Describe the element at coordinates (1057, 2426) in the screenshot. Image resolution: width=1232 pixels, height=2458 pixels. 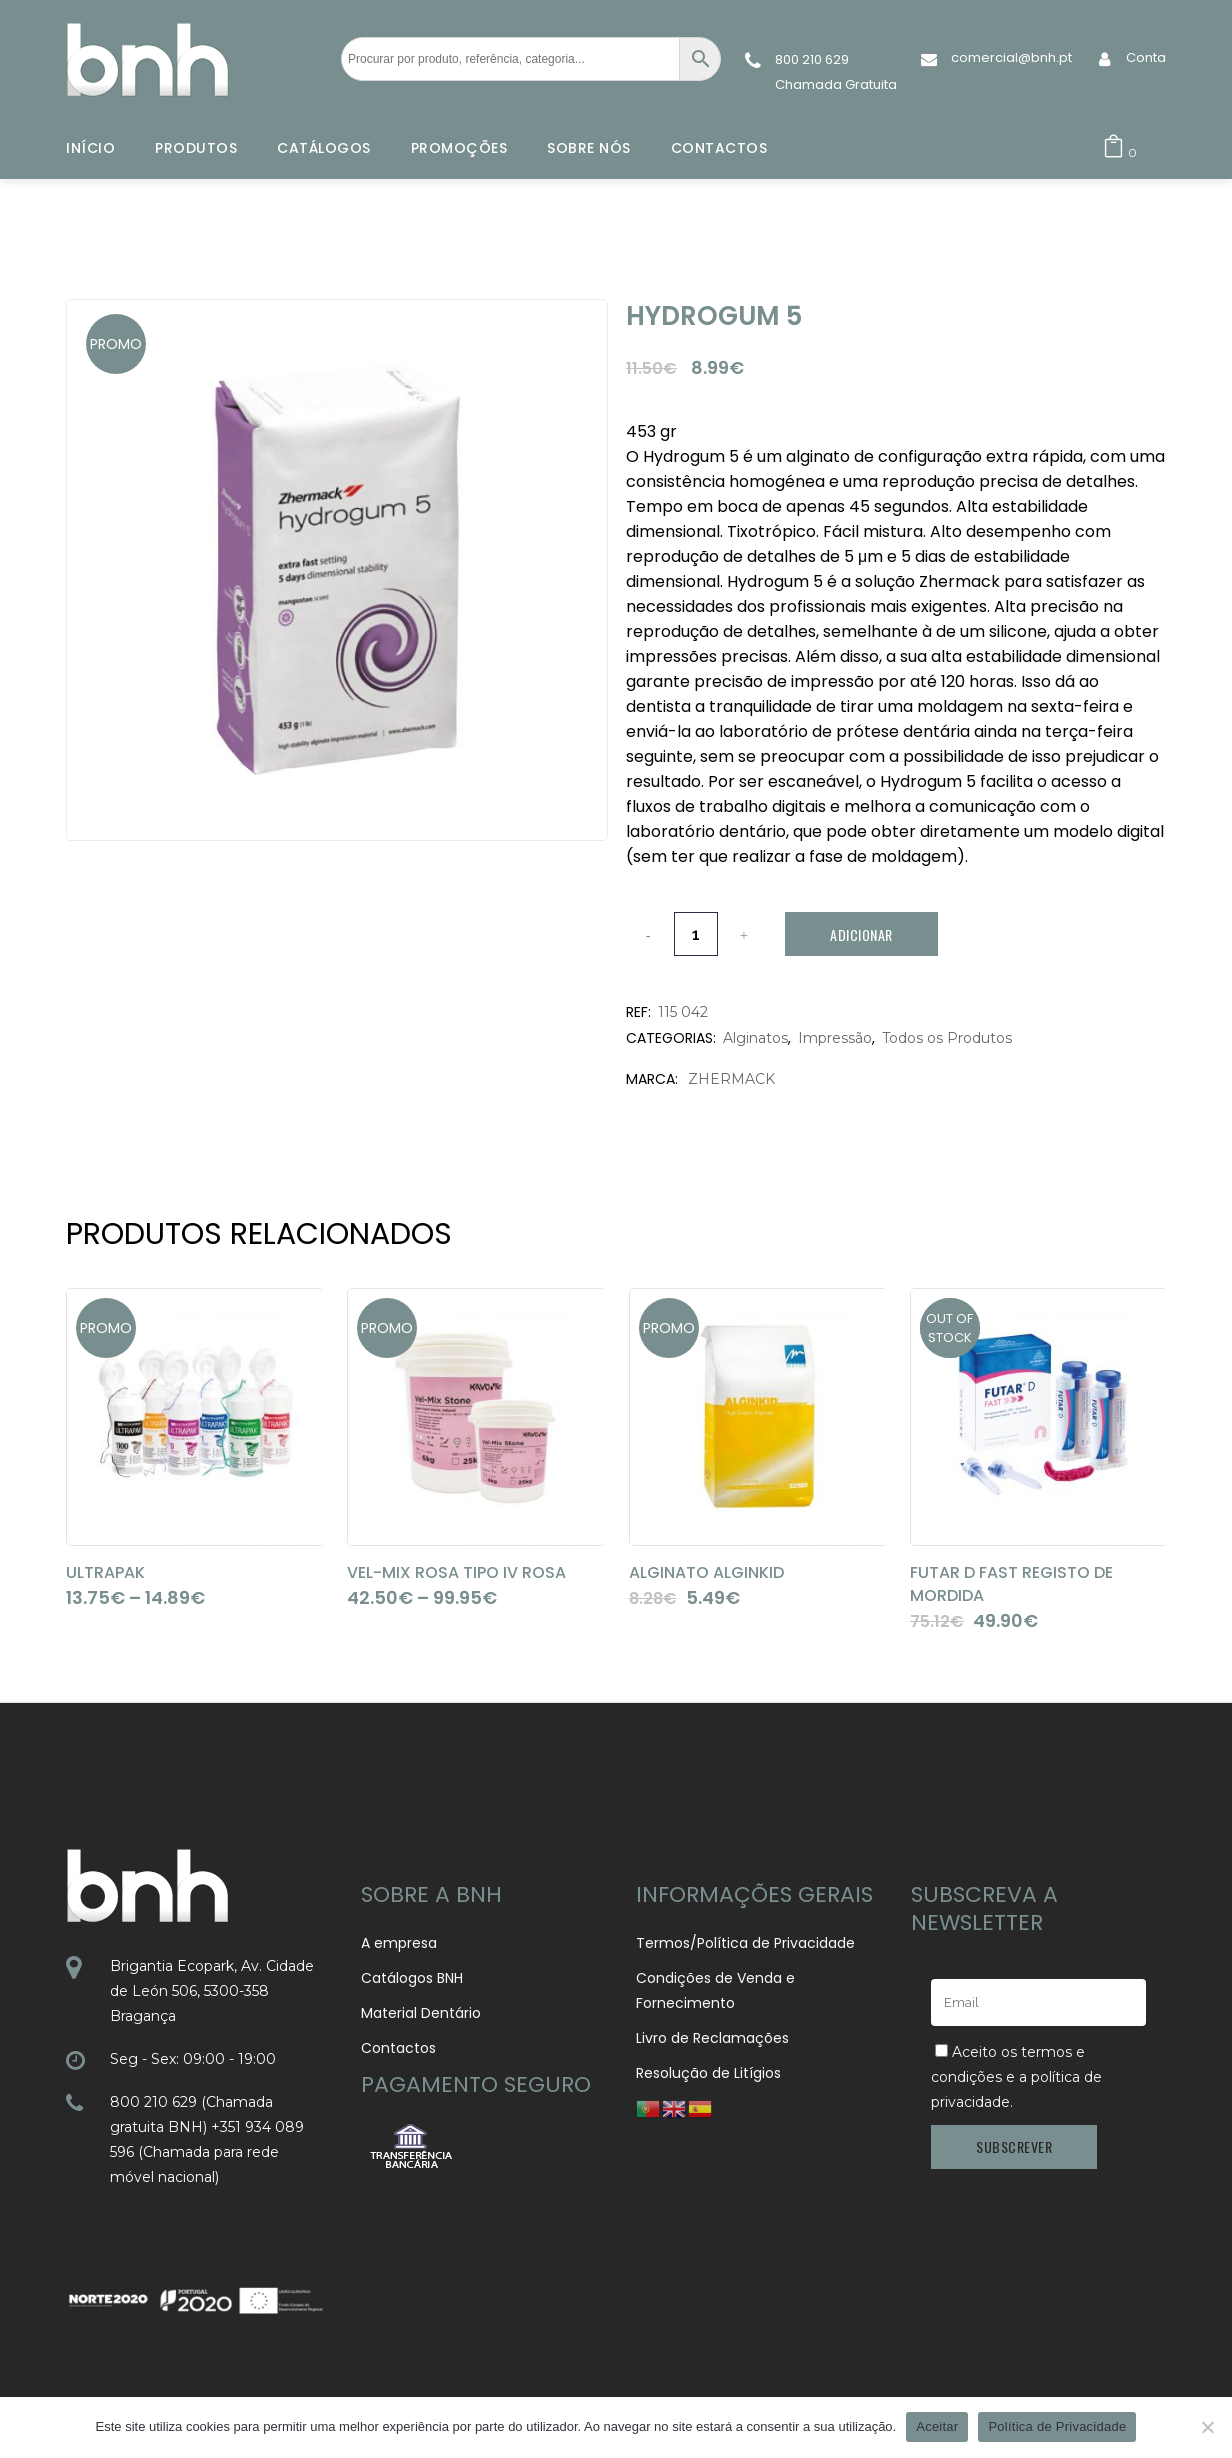
I see `Política de Privacidade` at that location.